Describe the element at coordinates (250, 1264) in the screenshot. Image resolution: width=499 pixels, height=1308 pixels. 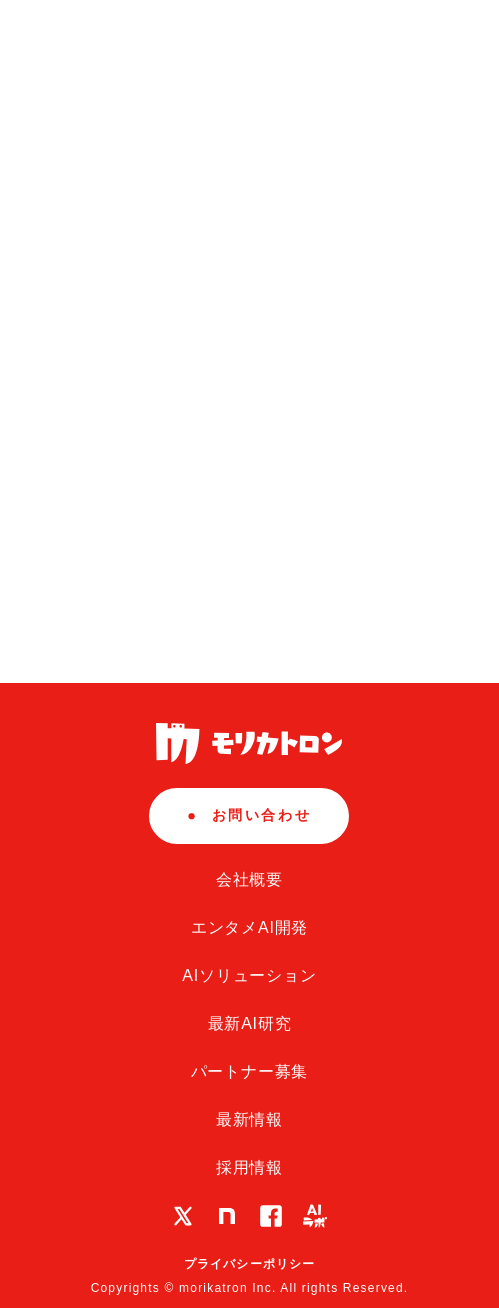
I see `プライバシーポリシー` at that location.